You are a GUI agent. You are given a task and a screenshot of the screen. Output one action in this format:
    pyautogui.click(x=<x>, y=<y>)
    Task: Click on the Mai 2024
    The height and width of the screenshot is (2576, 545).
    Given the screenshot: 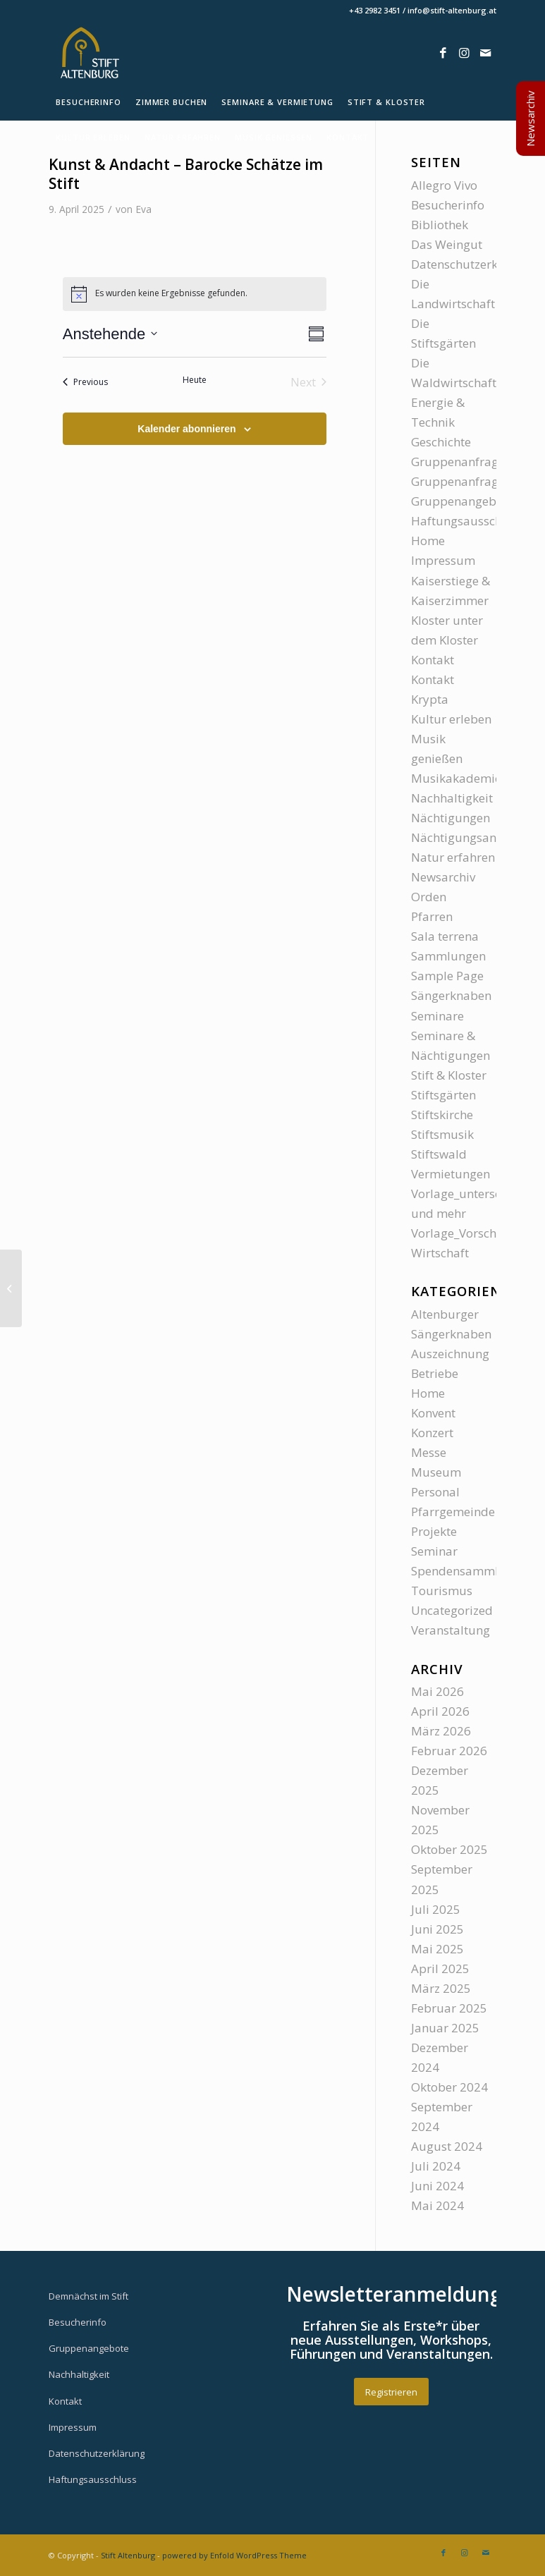 What is the action you would take?
    pyautogui.click(x=437, y=2205)
    